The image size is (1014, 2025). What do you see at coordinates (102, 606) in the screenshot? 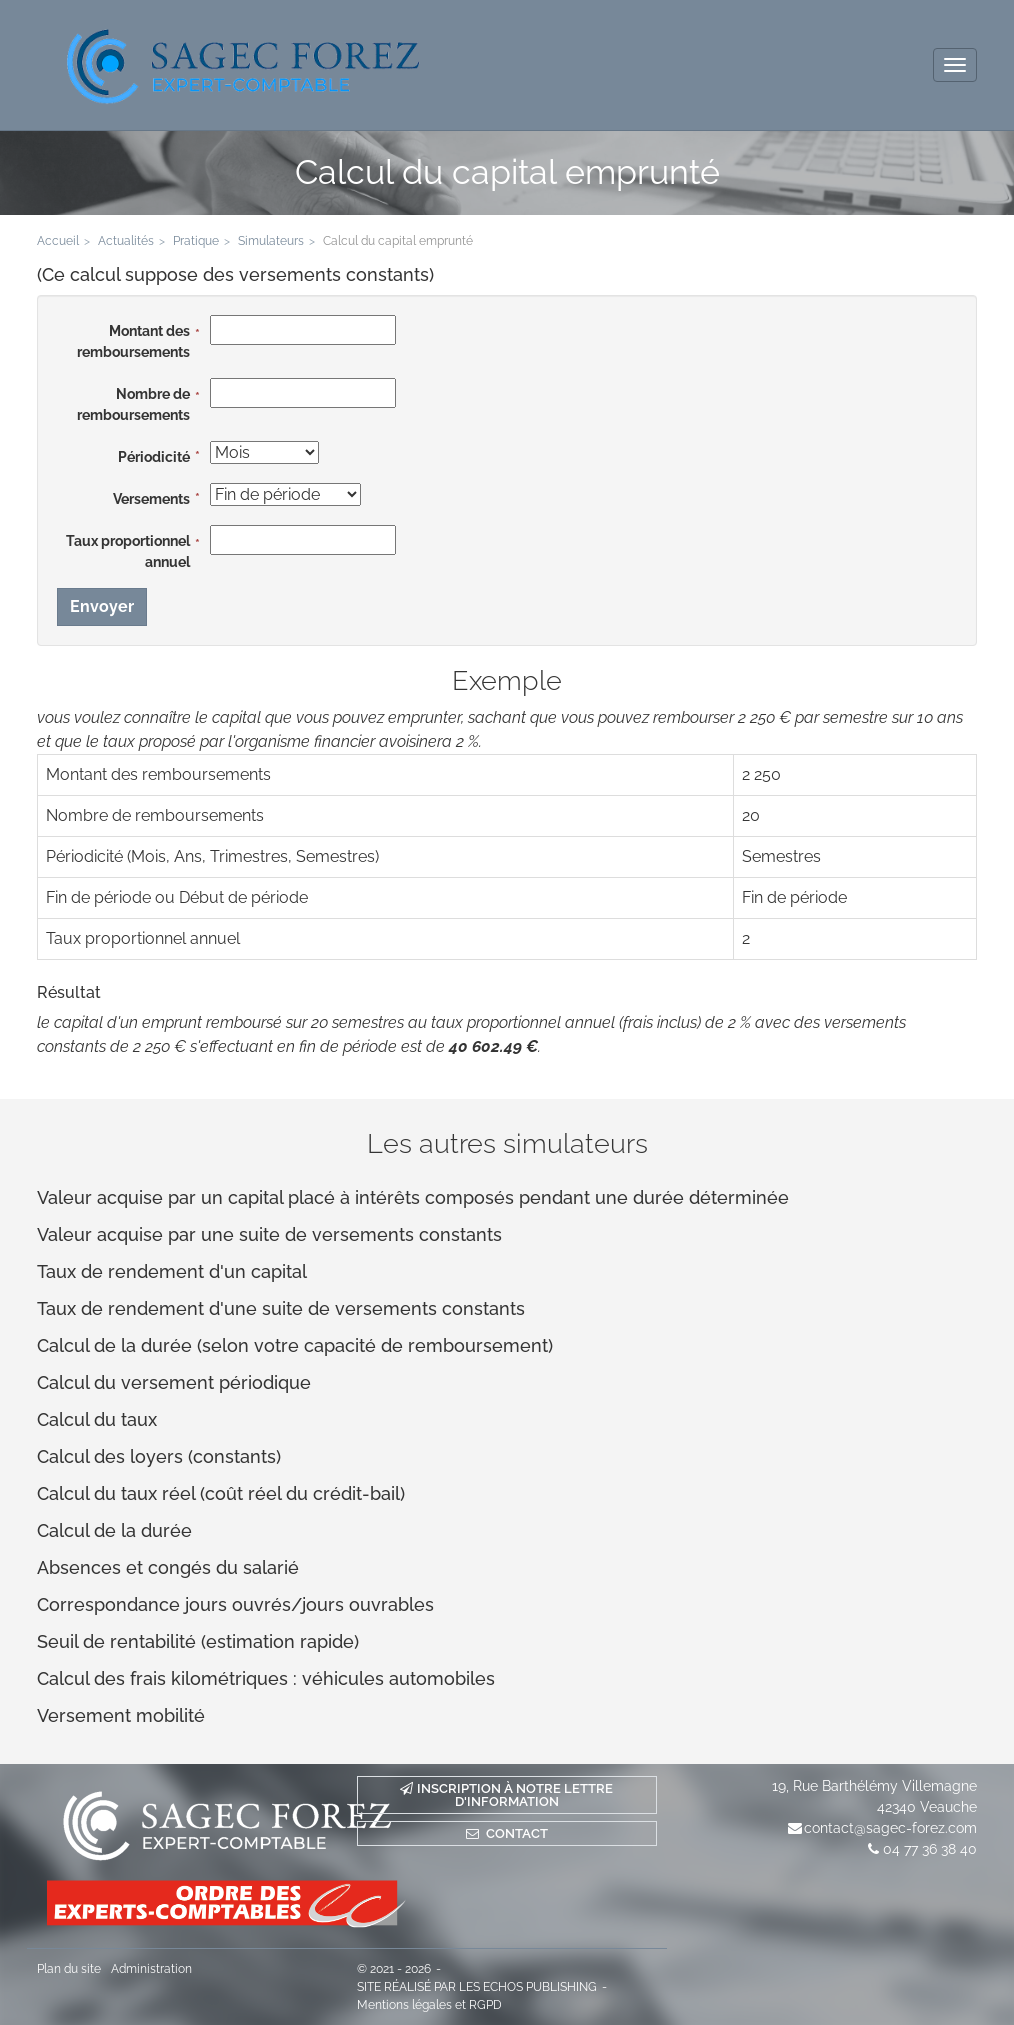
I see `Envoyer` at bounding box center [102, 606].